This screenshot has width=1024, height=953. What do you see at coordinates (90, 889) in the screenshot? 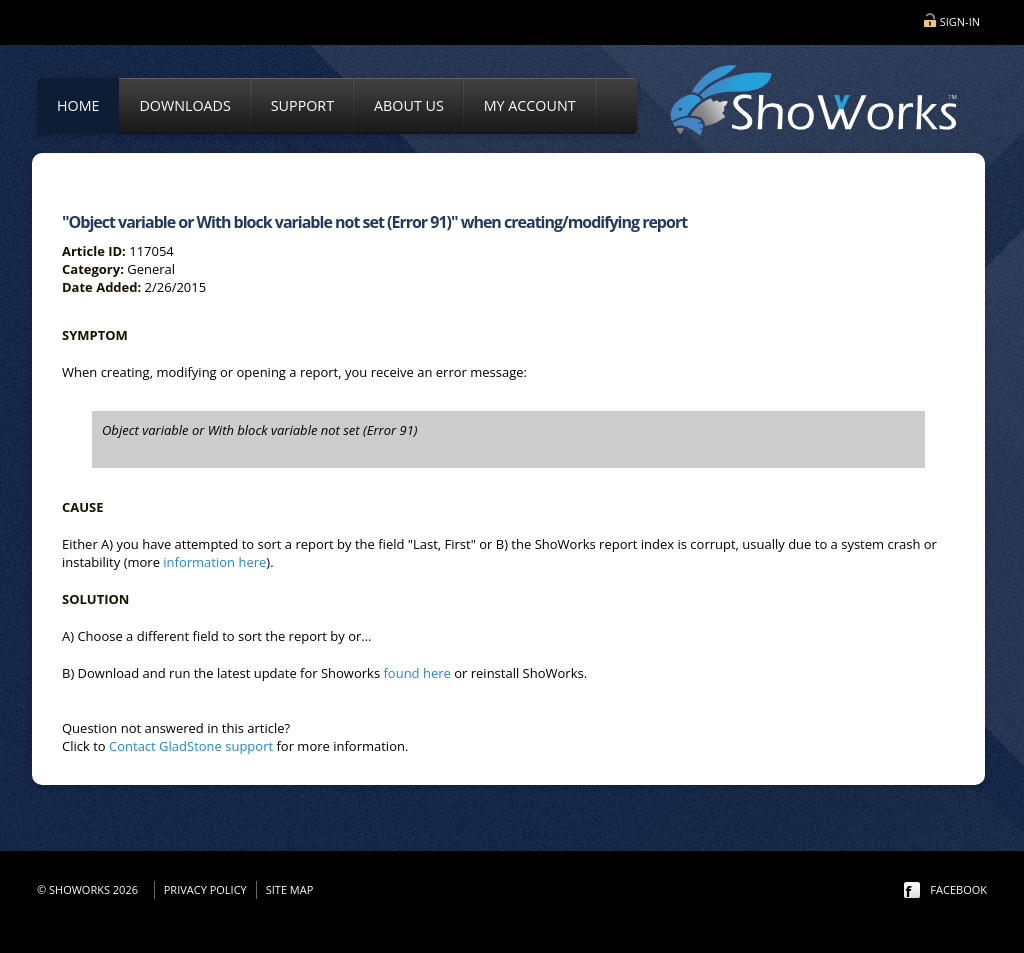
I see `© ShoWorks 2026` at bounding box center [90, 889].